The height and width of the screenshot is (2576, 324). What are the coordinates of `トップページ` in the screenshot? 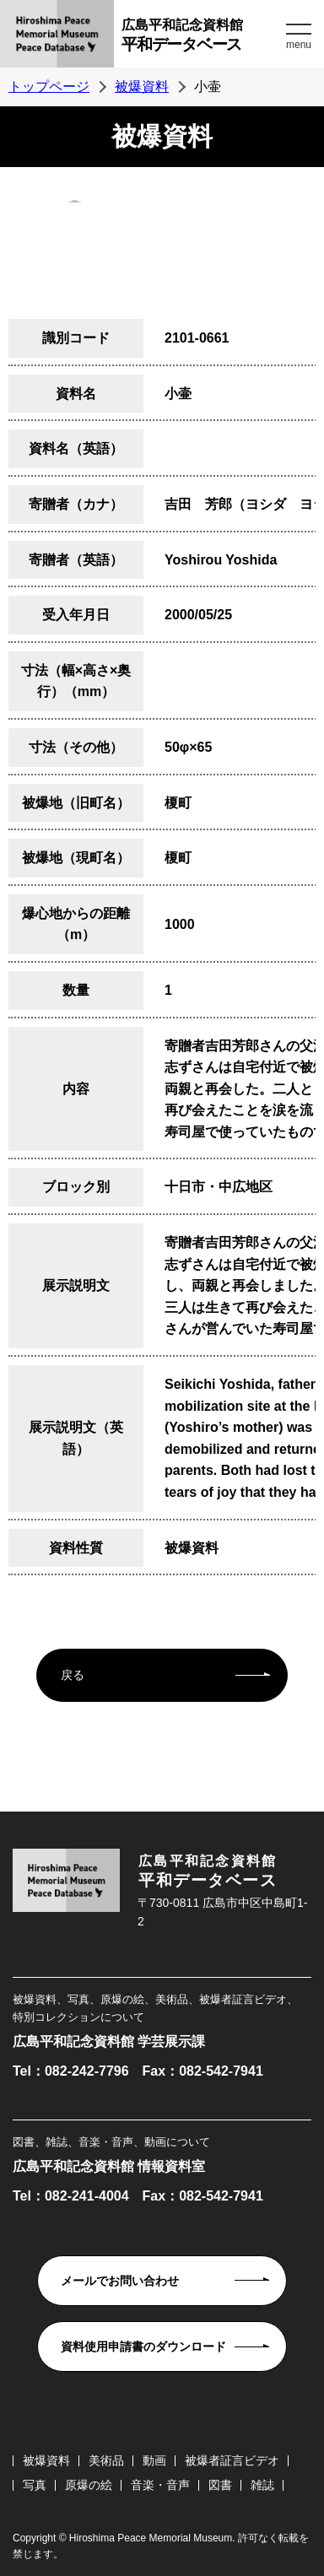 It's located at (48, 86).